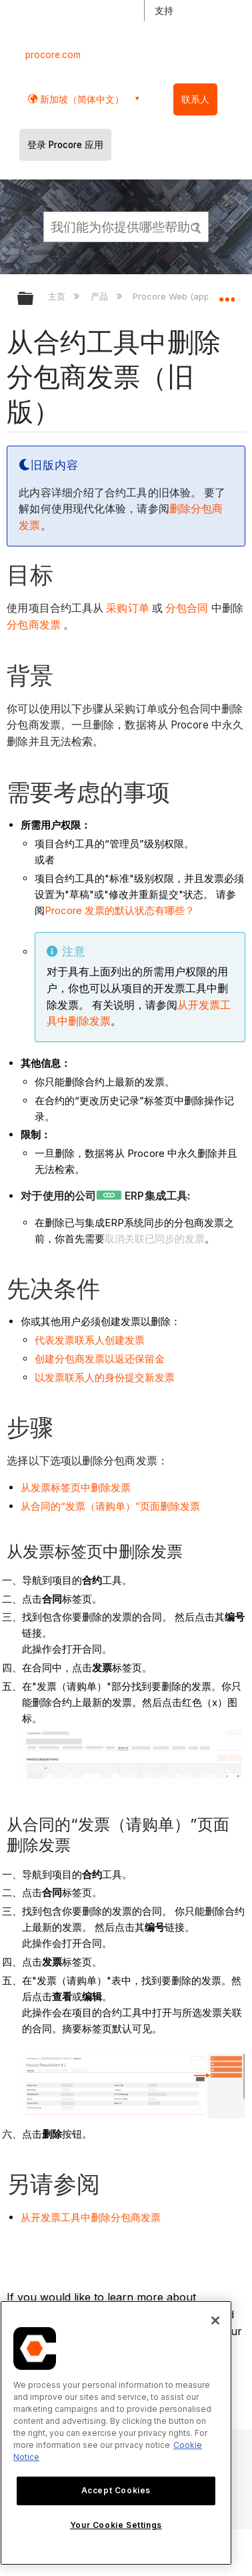  Describe the element at coordinates (215, 2320) in the screenshot. I see `[Close]` at that location.